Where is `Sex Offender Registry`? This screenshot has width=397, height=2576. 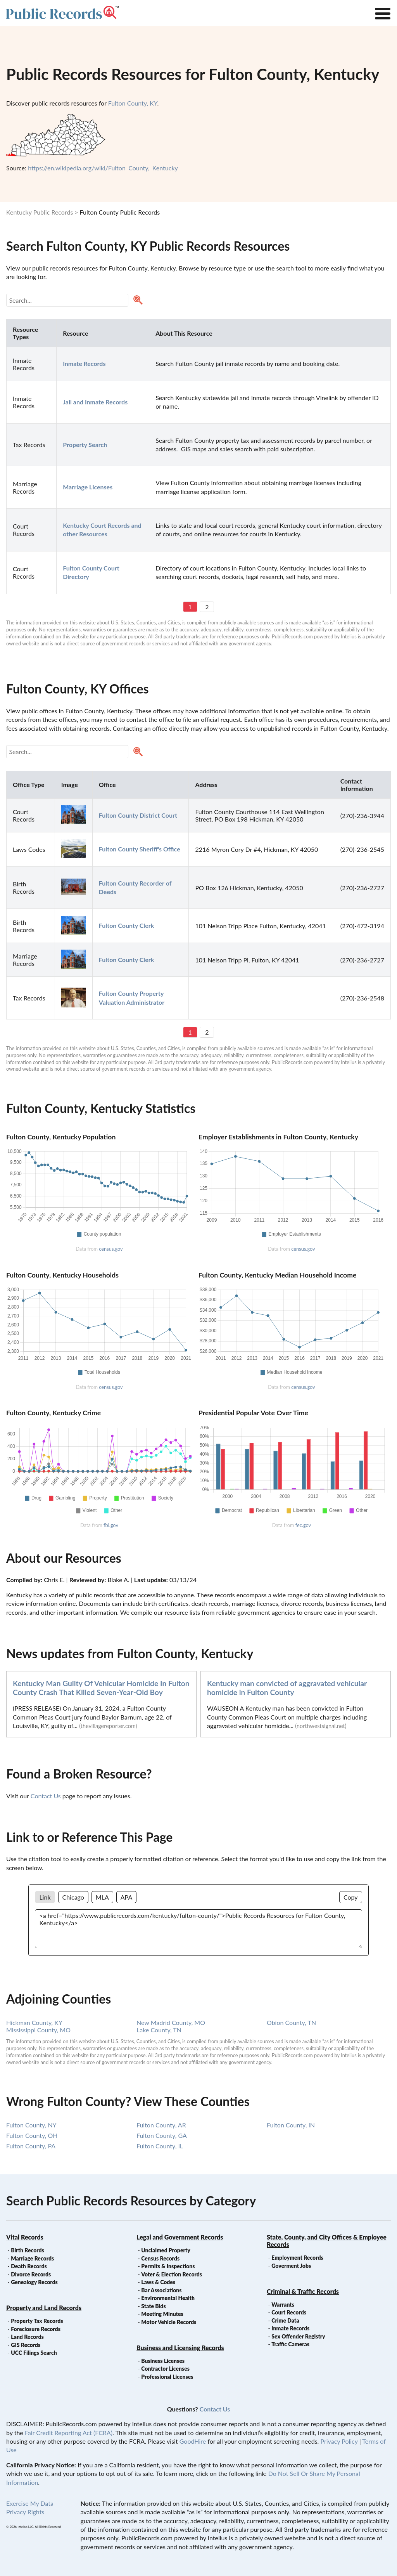 Sex Offender Registry is located at coordinates (298, 2336).